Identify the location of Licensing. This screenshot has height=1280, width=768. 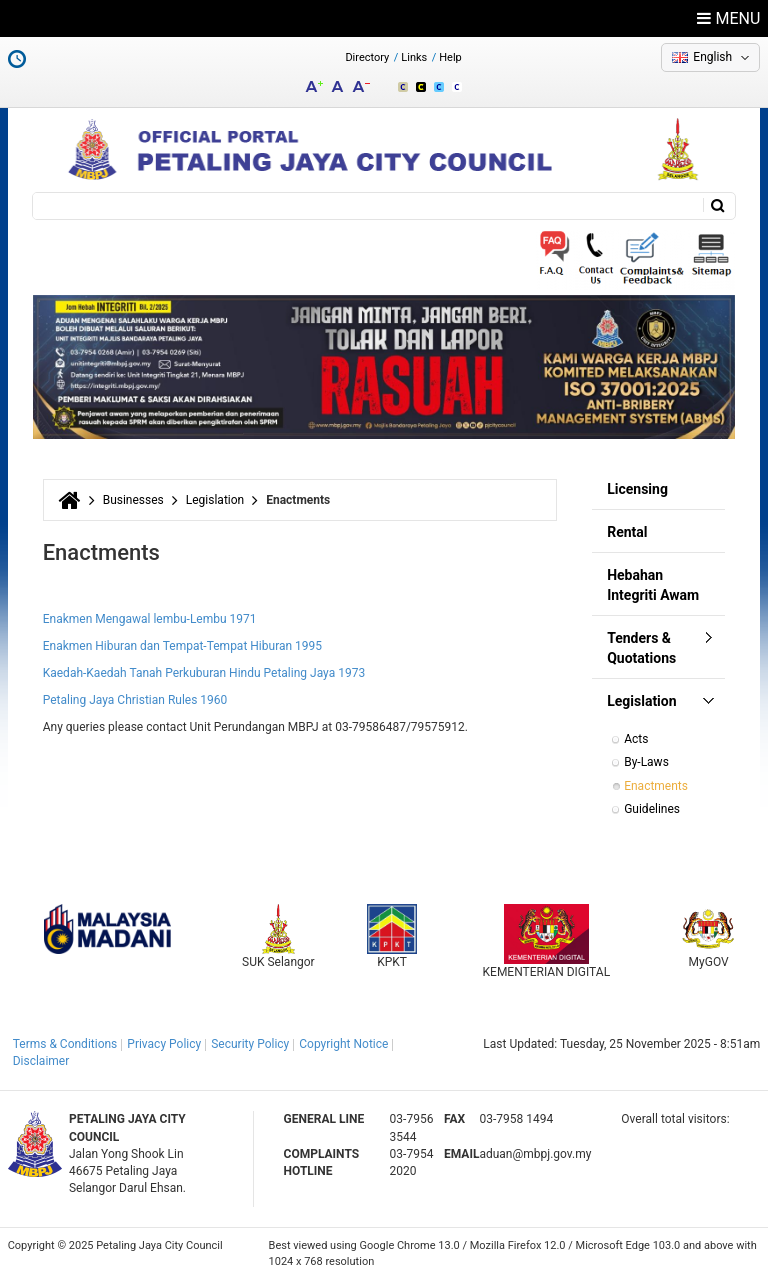
(637, 489).